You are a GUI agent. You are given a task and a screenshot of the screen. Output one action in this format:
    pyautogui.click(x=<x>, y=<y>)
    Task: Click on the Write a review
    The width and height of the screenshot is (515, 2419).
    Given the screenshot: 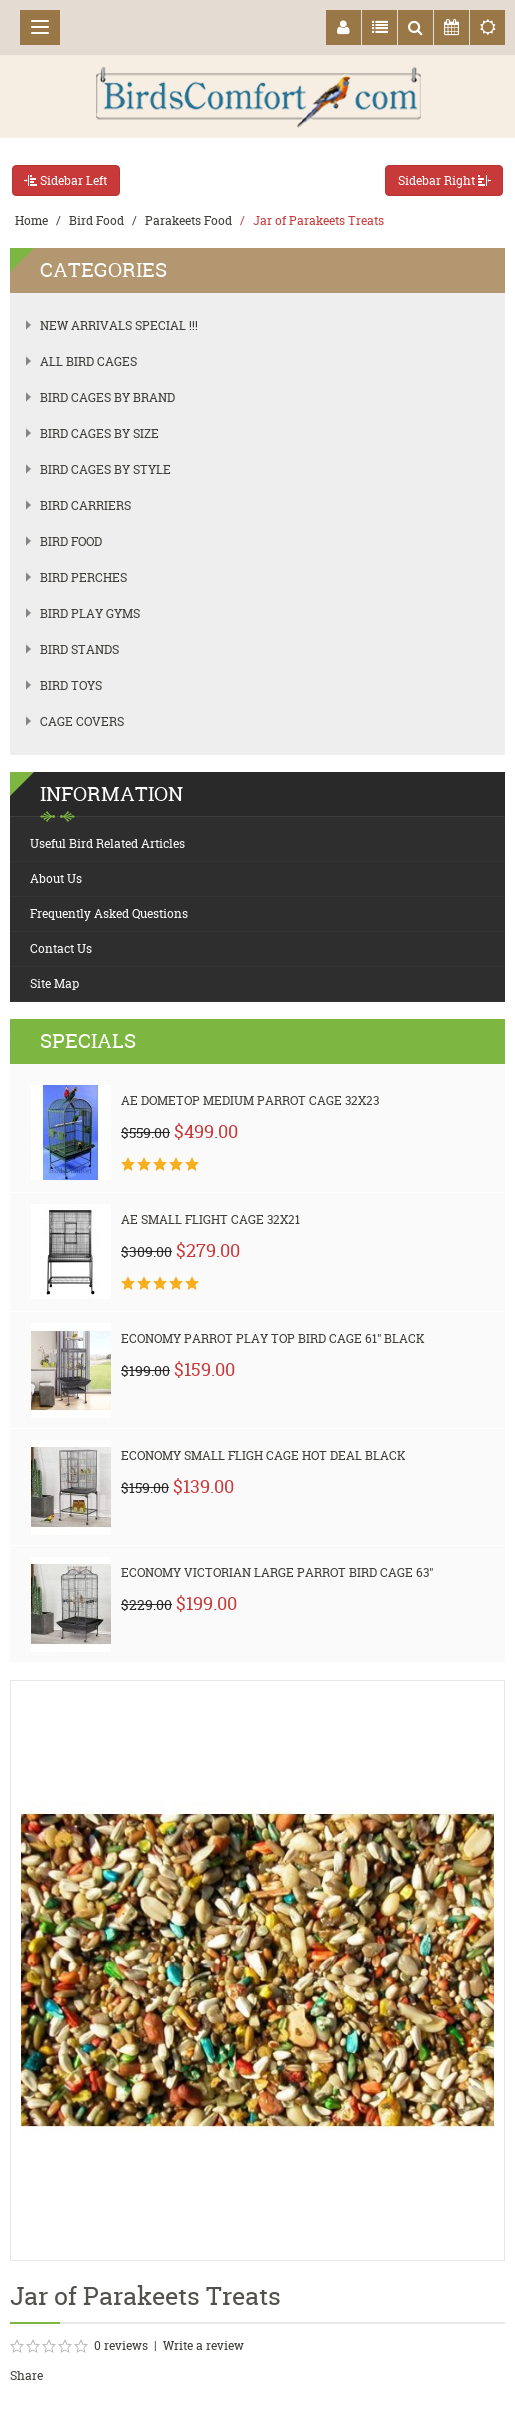 What is the action you would take?
    pyautogui.click(x=203, y=2345)
    